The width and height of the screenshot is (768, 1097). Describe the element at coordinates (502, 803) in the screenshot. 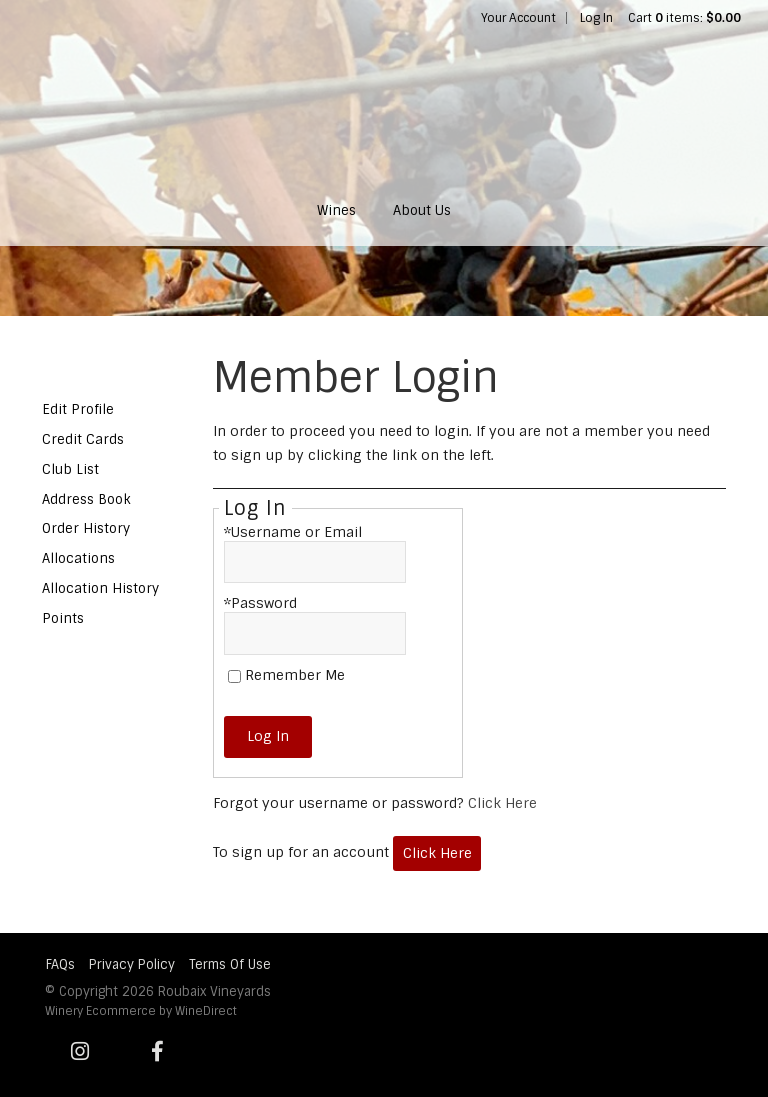

I see `Click Here [Click here to reset your password]` at that location.